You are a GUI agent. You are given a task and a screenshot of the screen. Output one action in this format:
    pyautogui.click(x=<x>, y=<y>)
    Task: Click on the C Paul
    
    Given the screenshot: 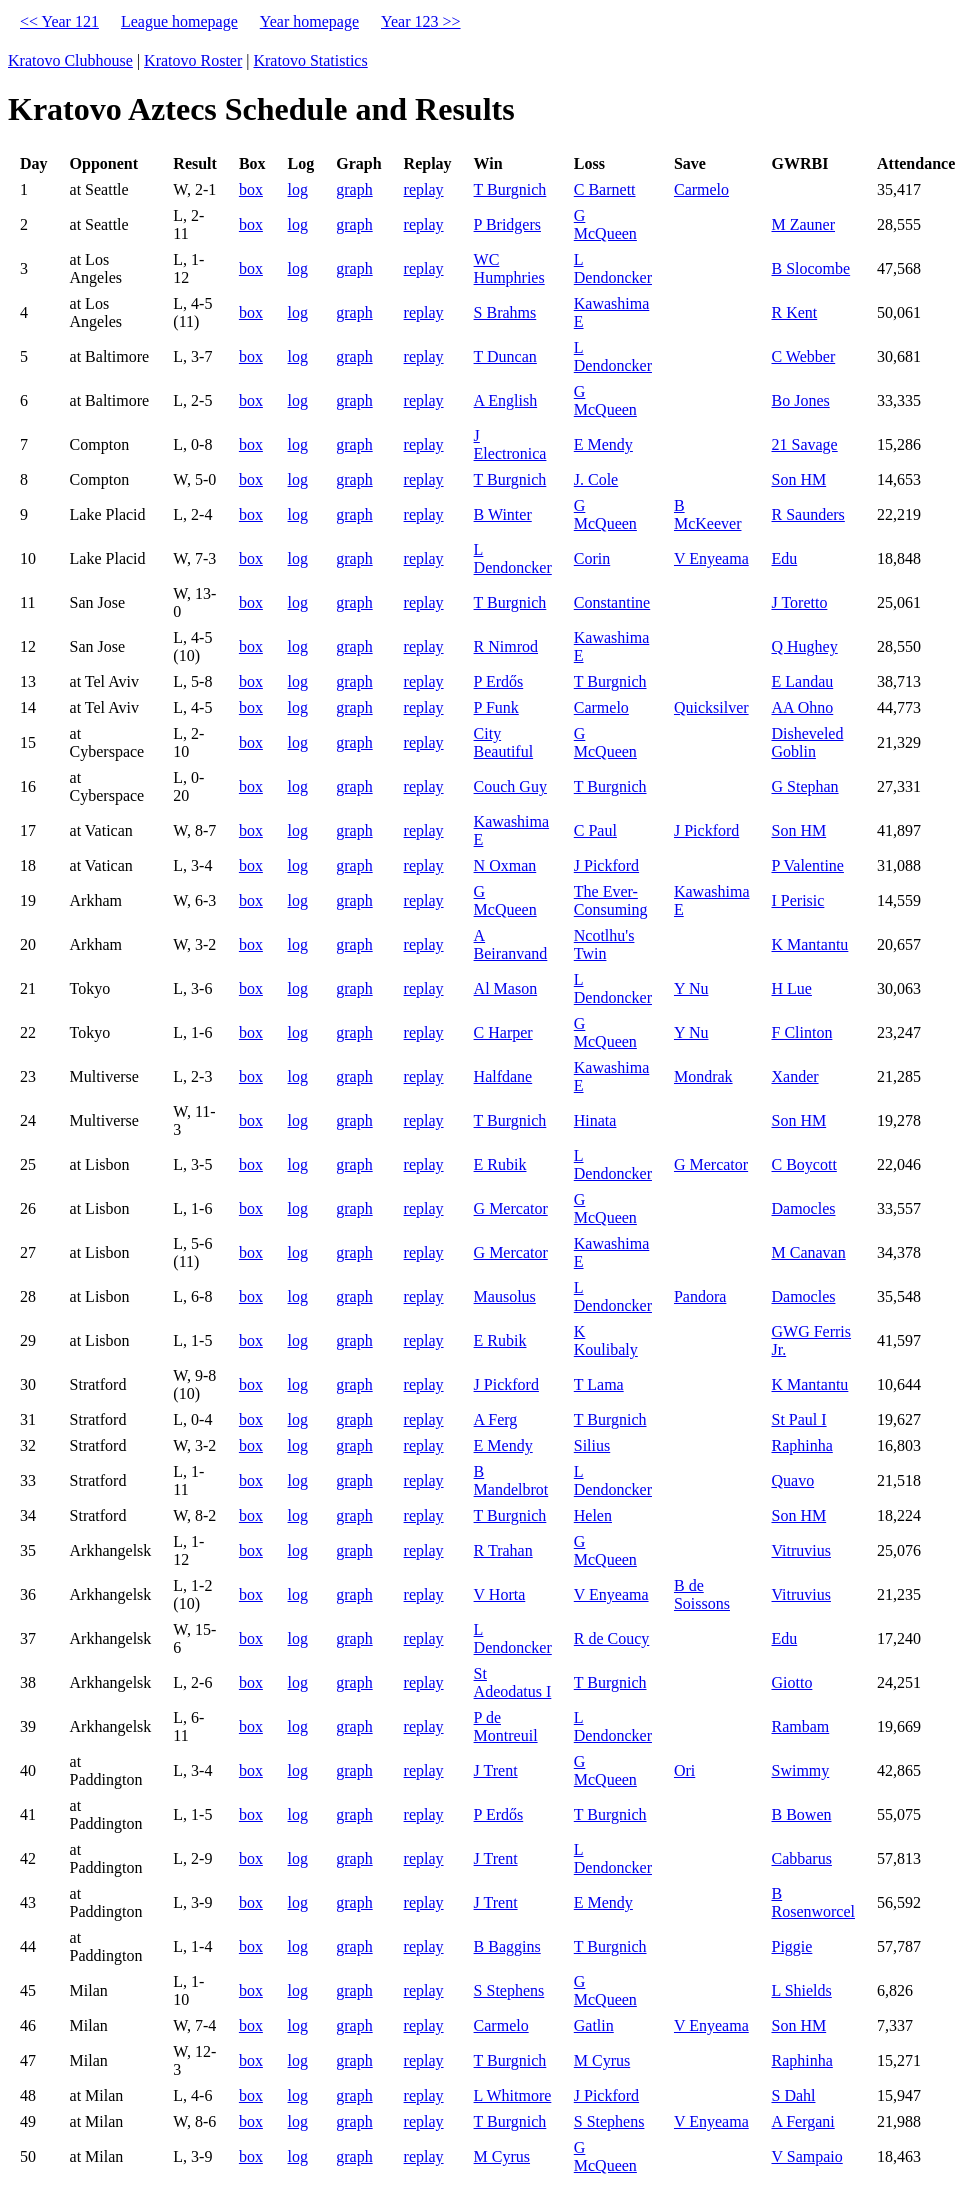 What is the action you would take?
    pyautogui.click(x=595, y=830)
    